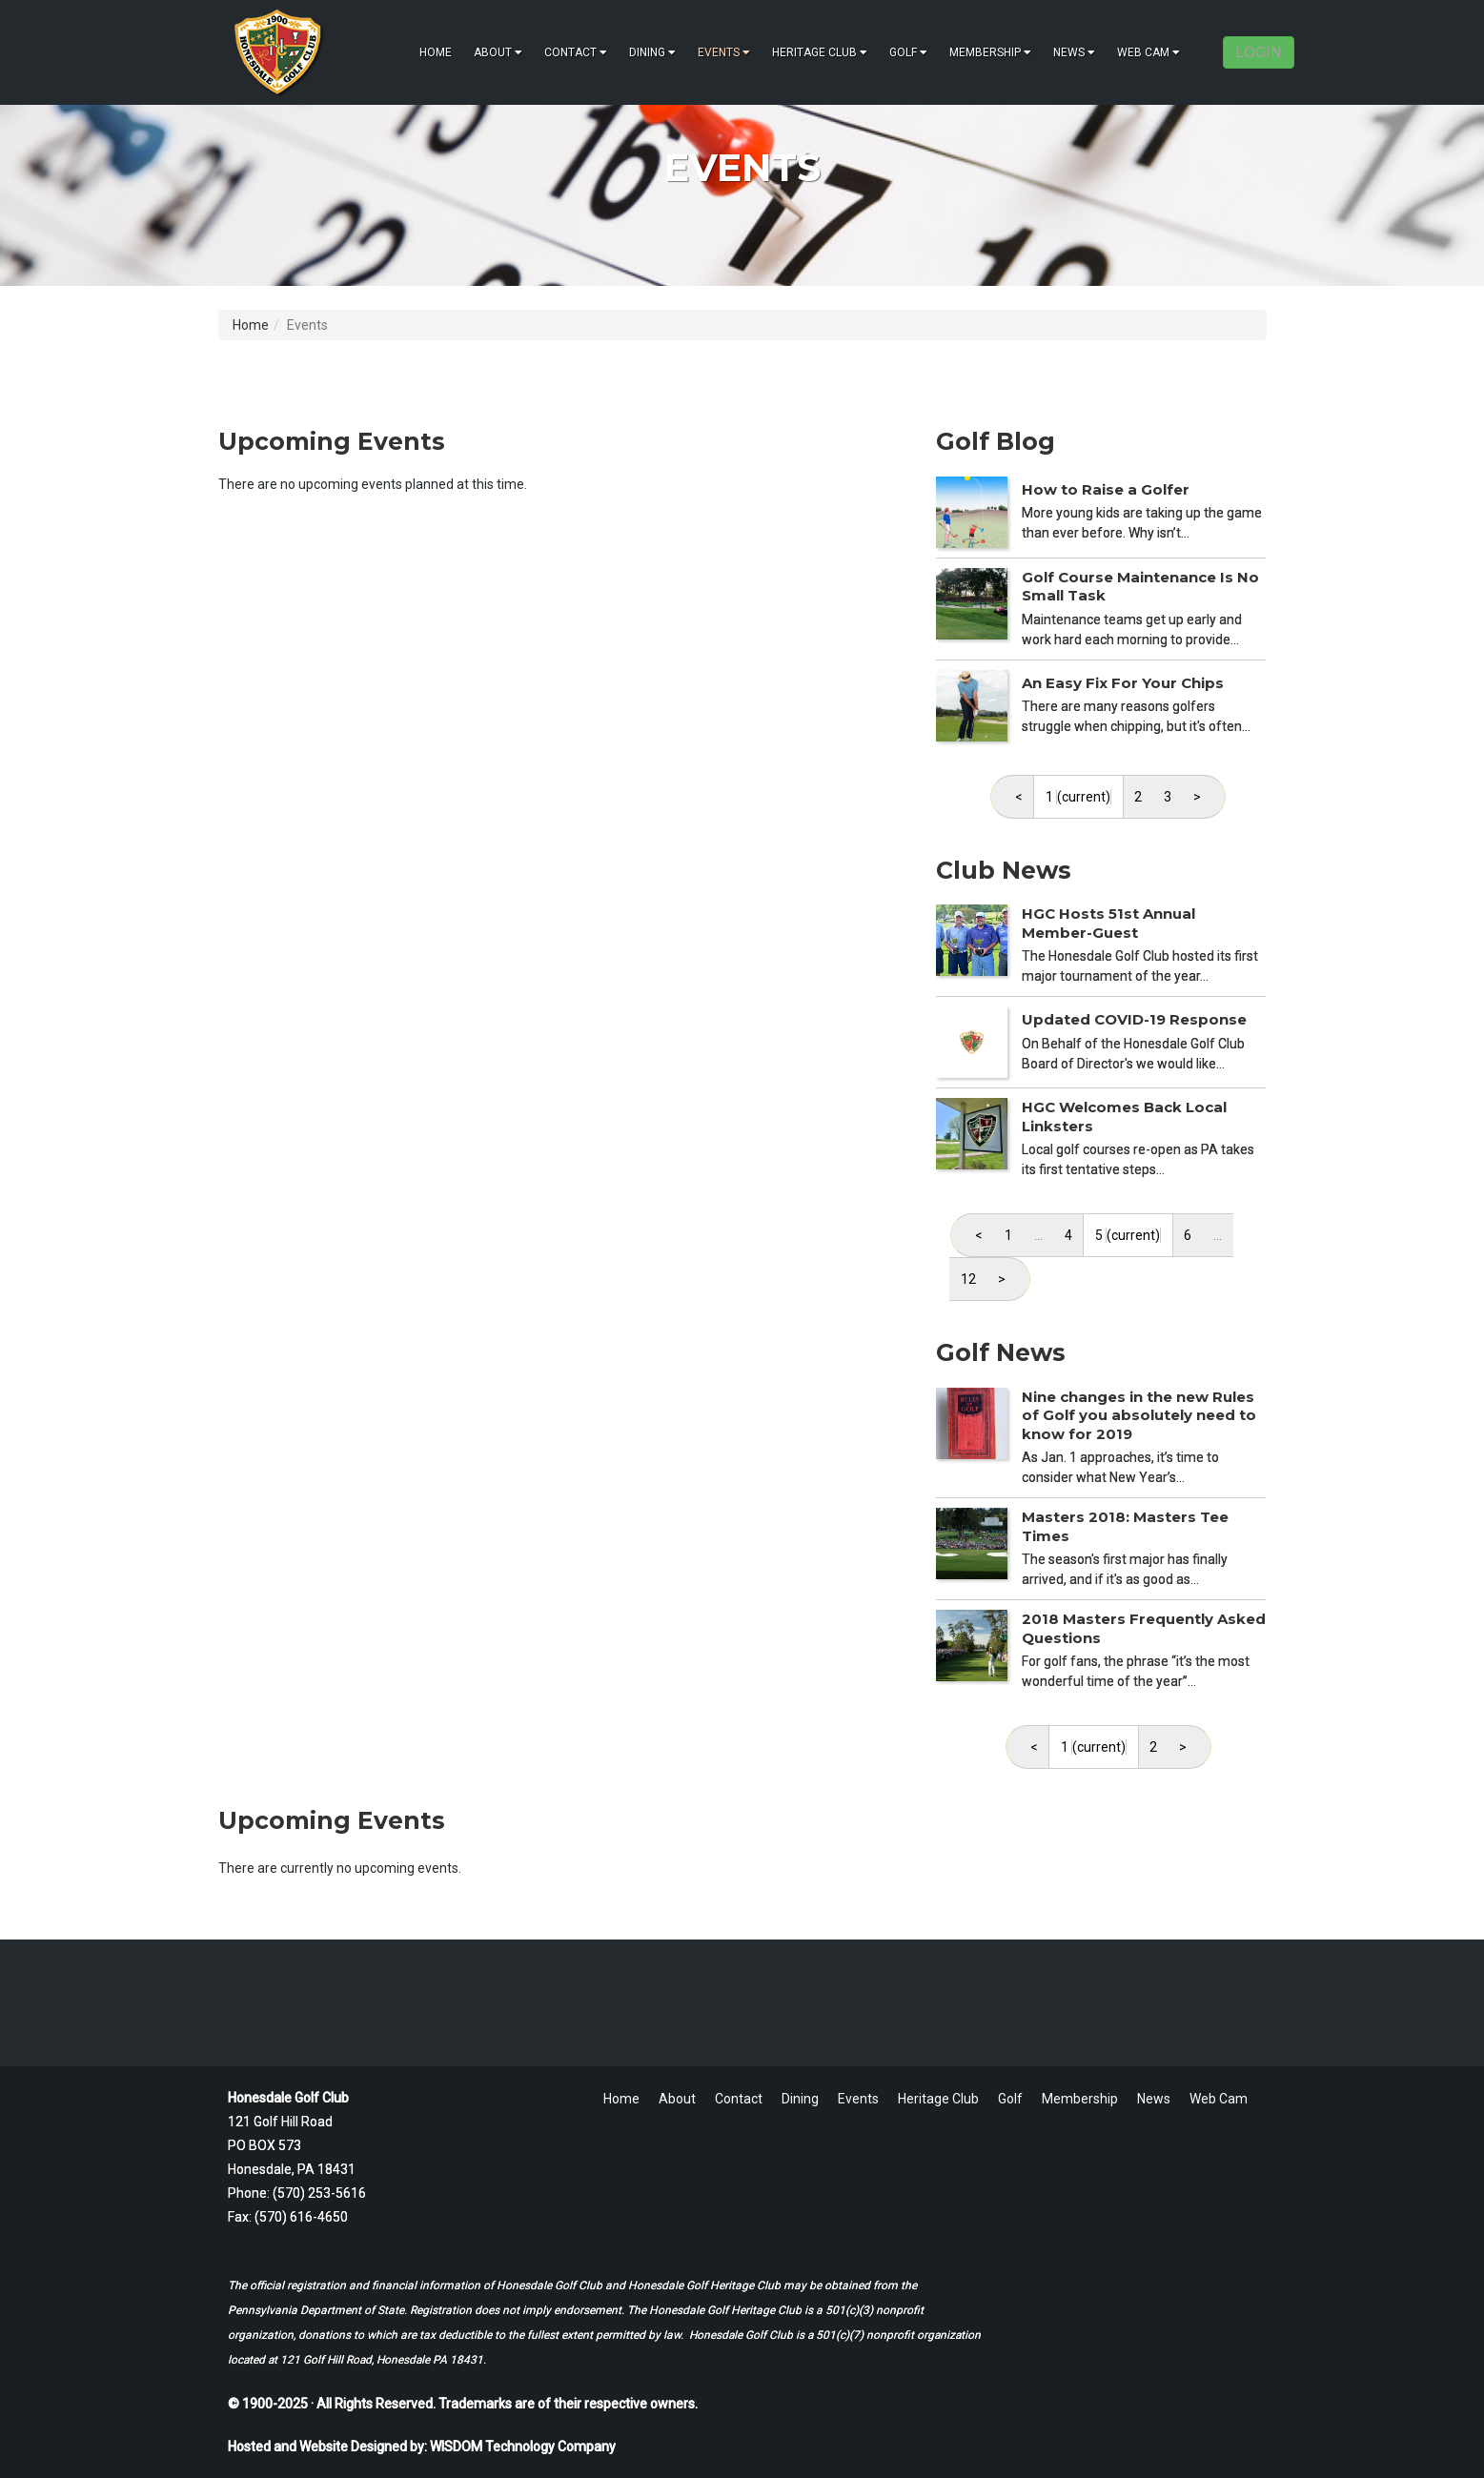  What do you see at coordinates (435, 52) in the screenshot?
I see `Home` at bounding box center [435, 52].